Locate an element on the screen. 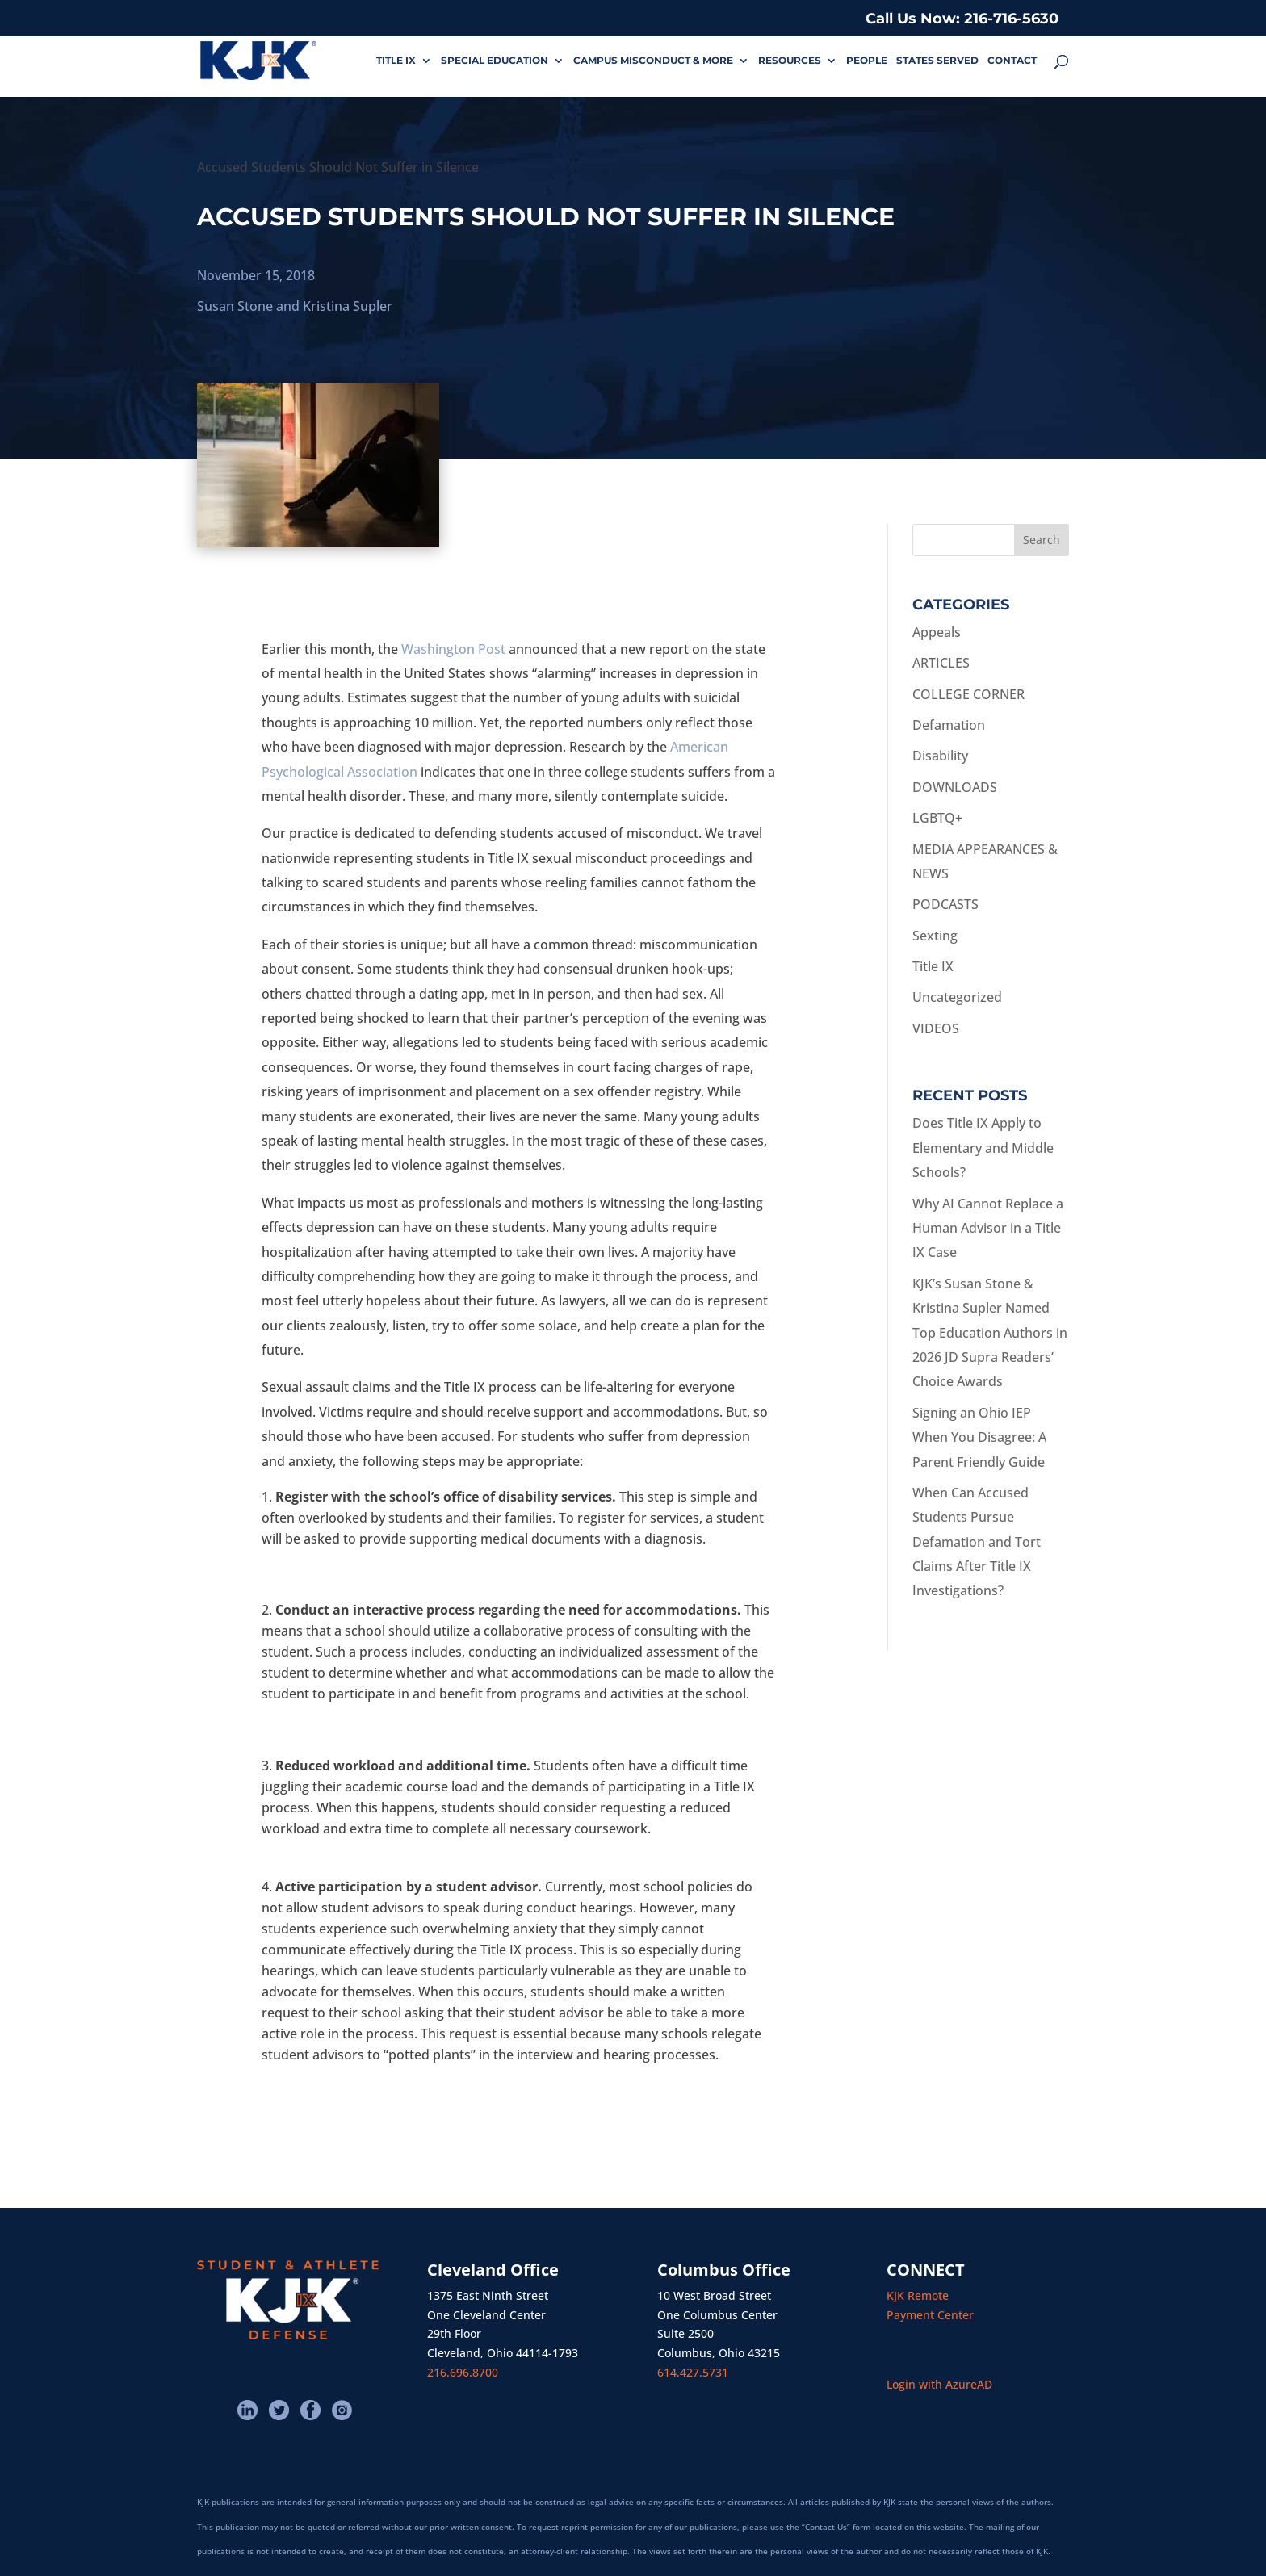 Image resolution: width=1266 pixels, height=2576 pixels. RESOURCES is located at coordinates (789, 60).